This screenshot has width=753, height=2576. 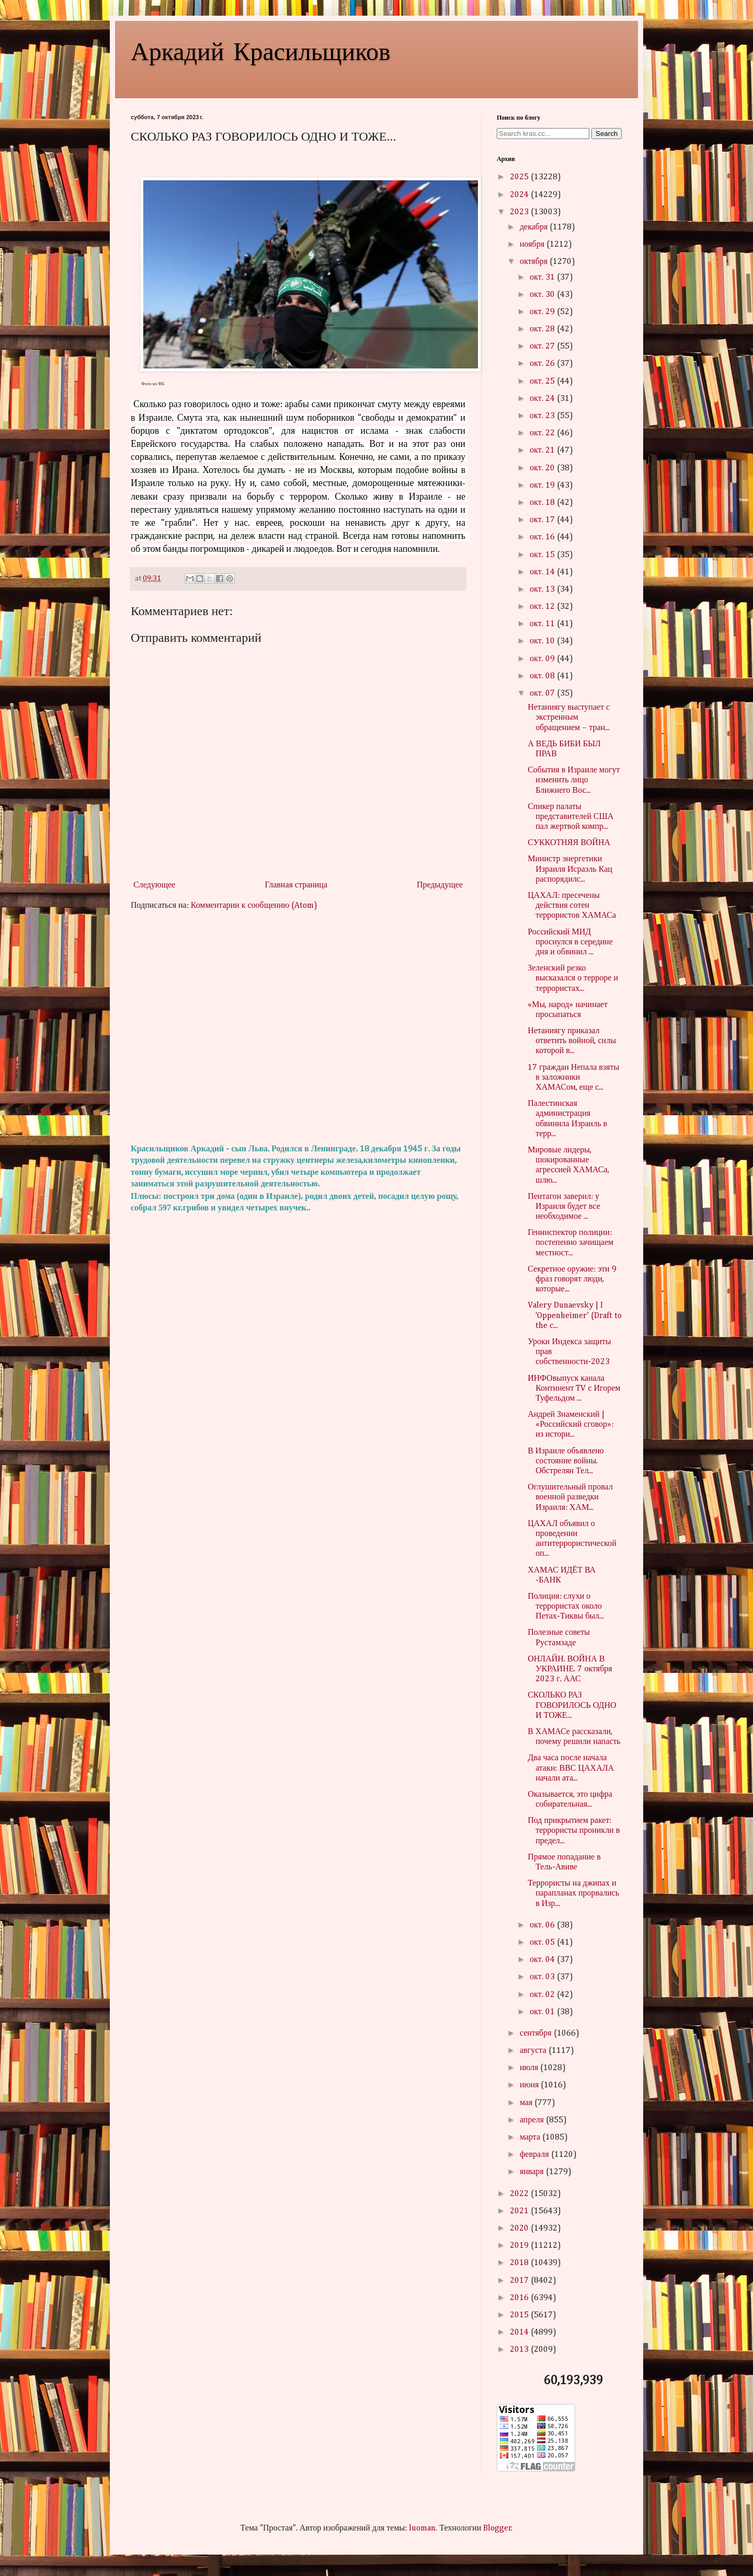 What do you see at coordinates (564, 1207) in the screenshot?
I see `Пентагон заверил: у Израиля будет все необходимое ...` at bounding box center [564, 1207].